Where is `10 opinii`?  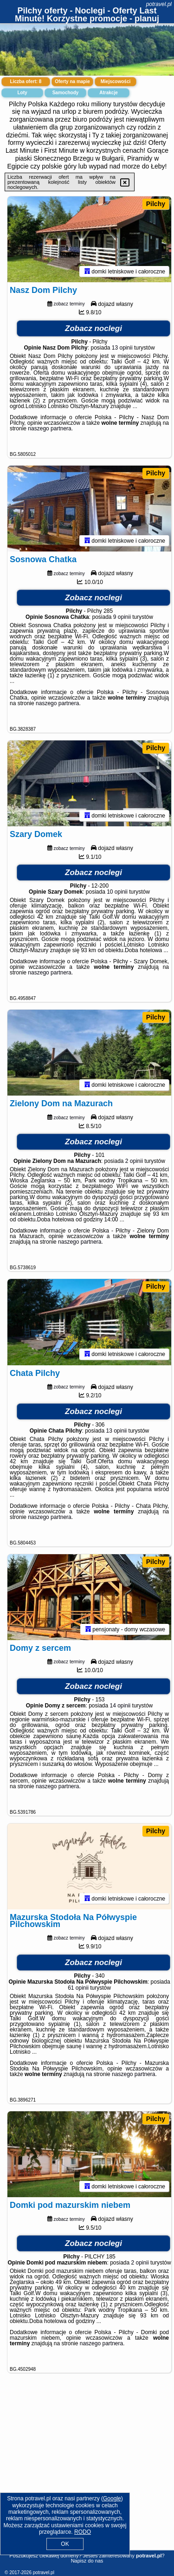
10 opinii is located at coordinates (117, 895).